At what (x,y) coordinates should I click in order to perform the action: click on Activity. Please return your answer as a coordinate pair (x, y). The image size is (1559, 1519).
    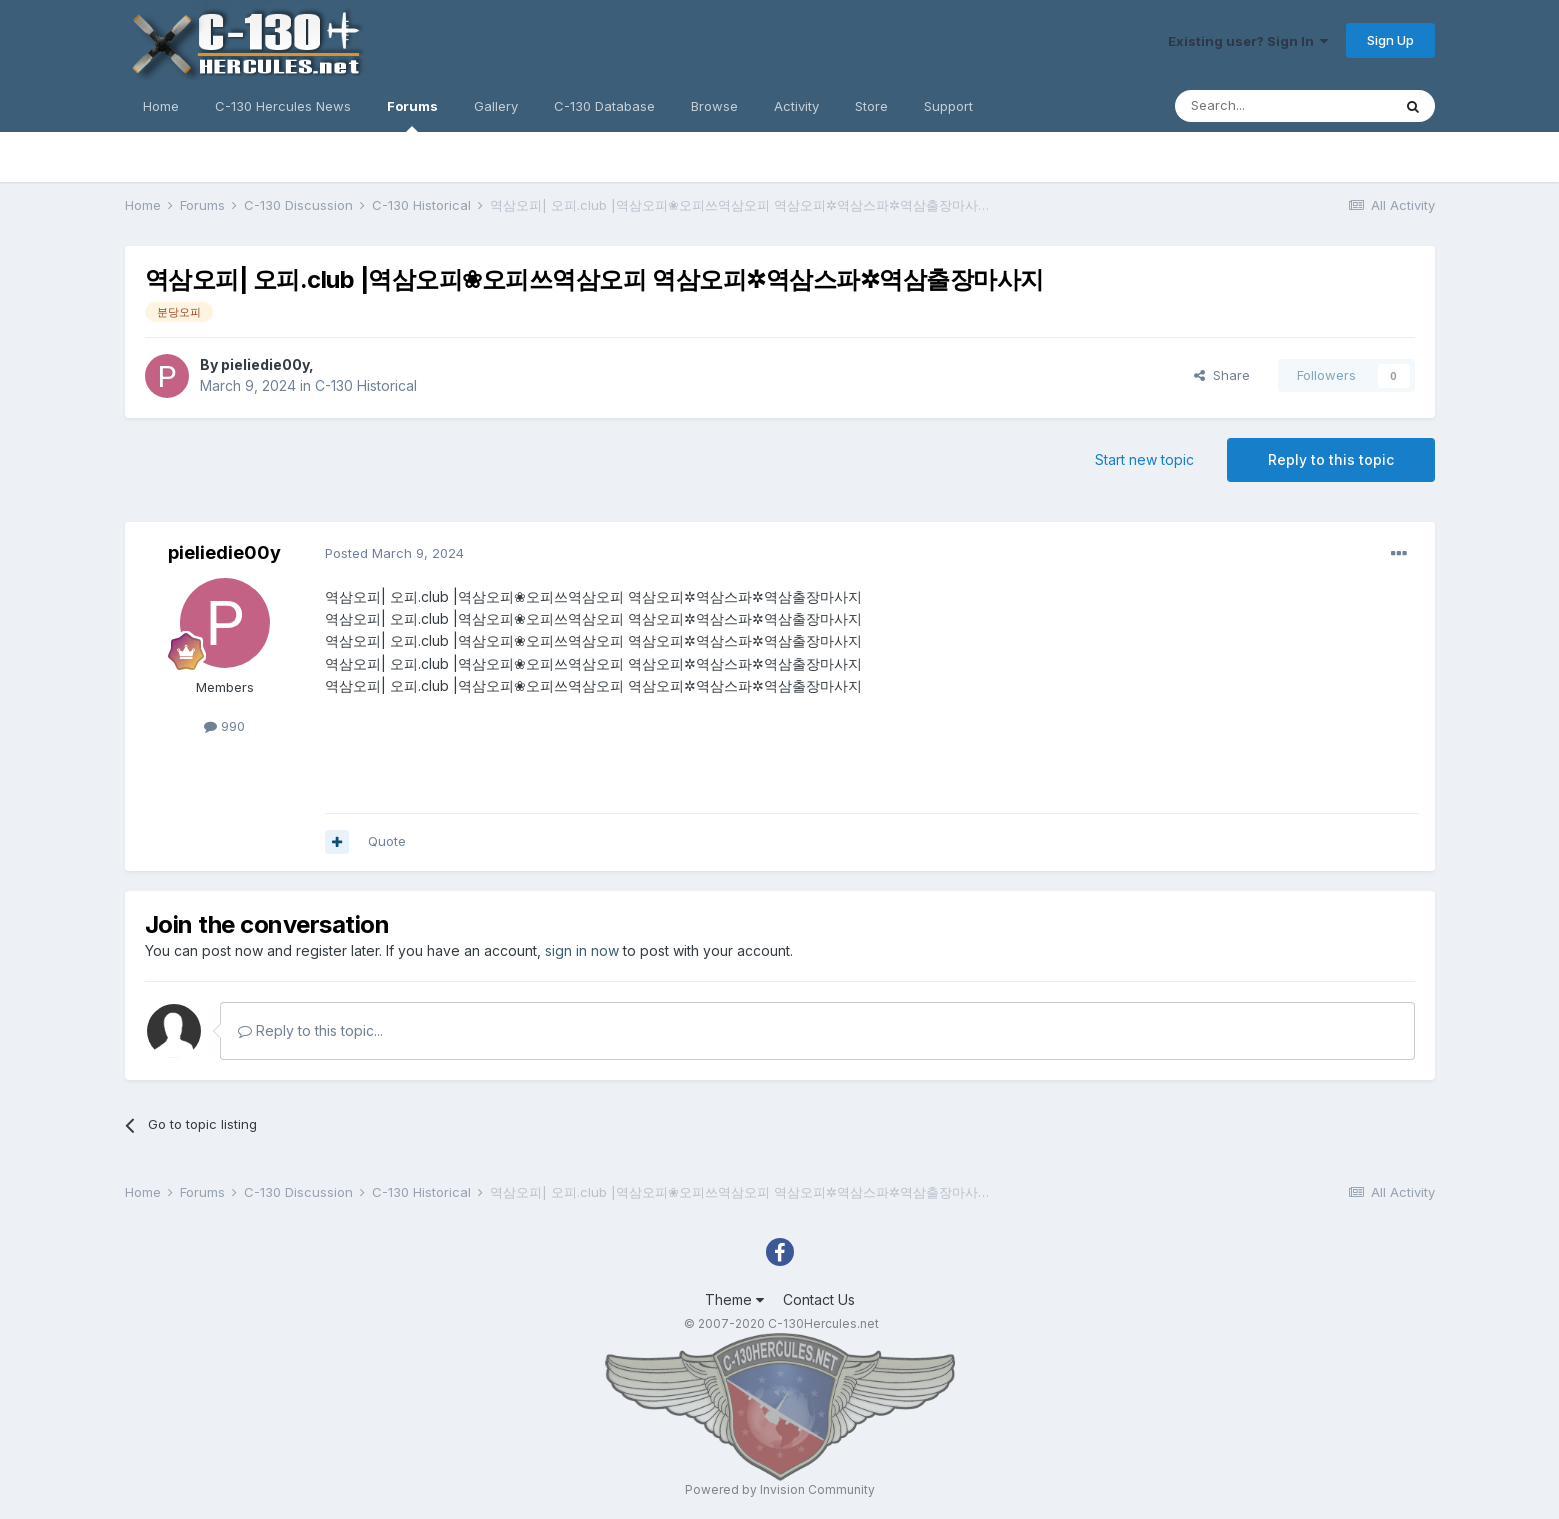
    Looking at the image, I should click on (796, 106).